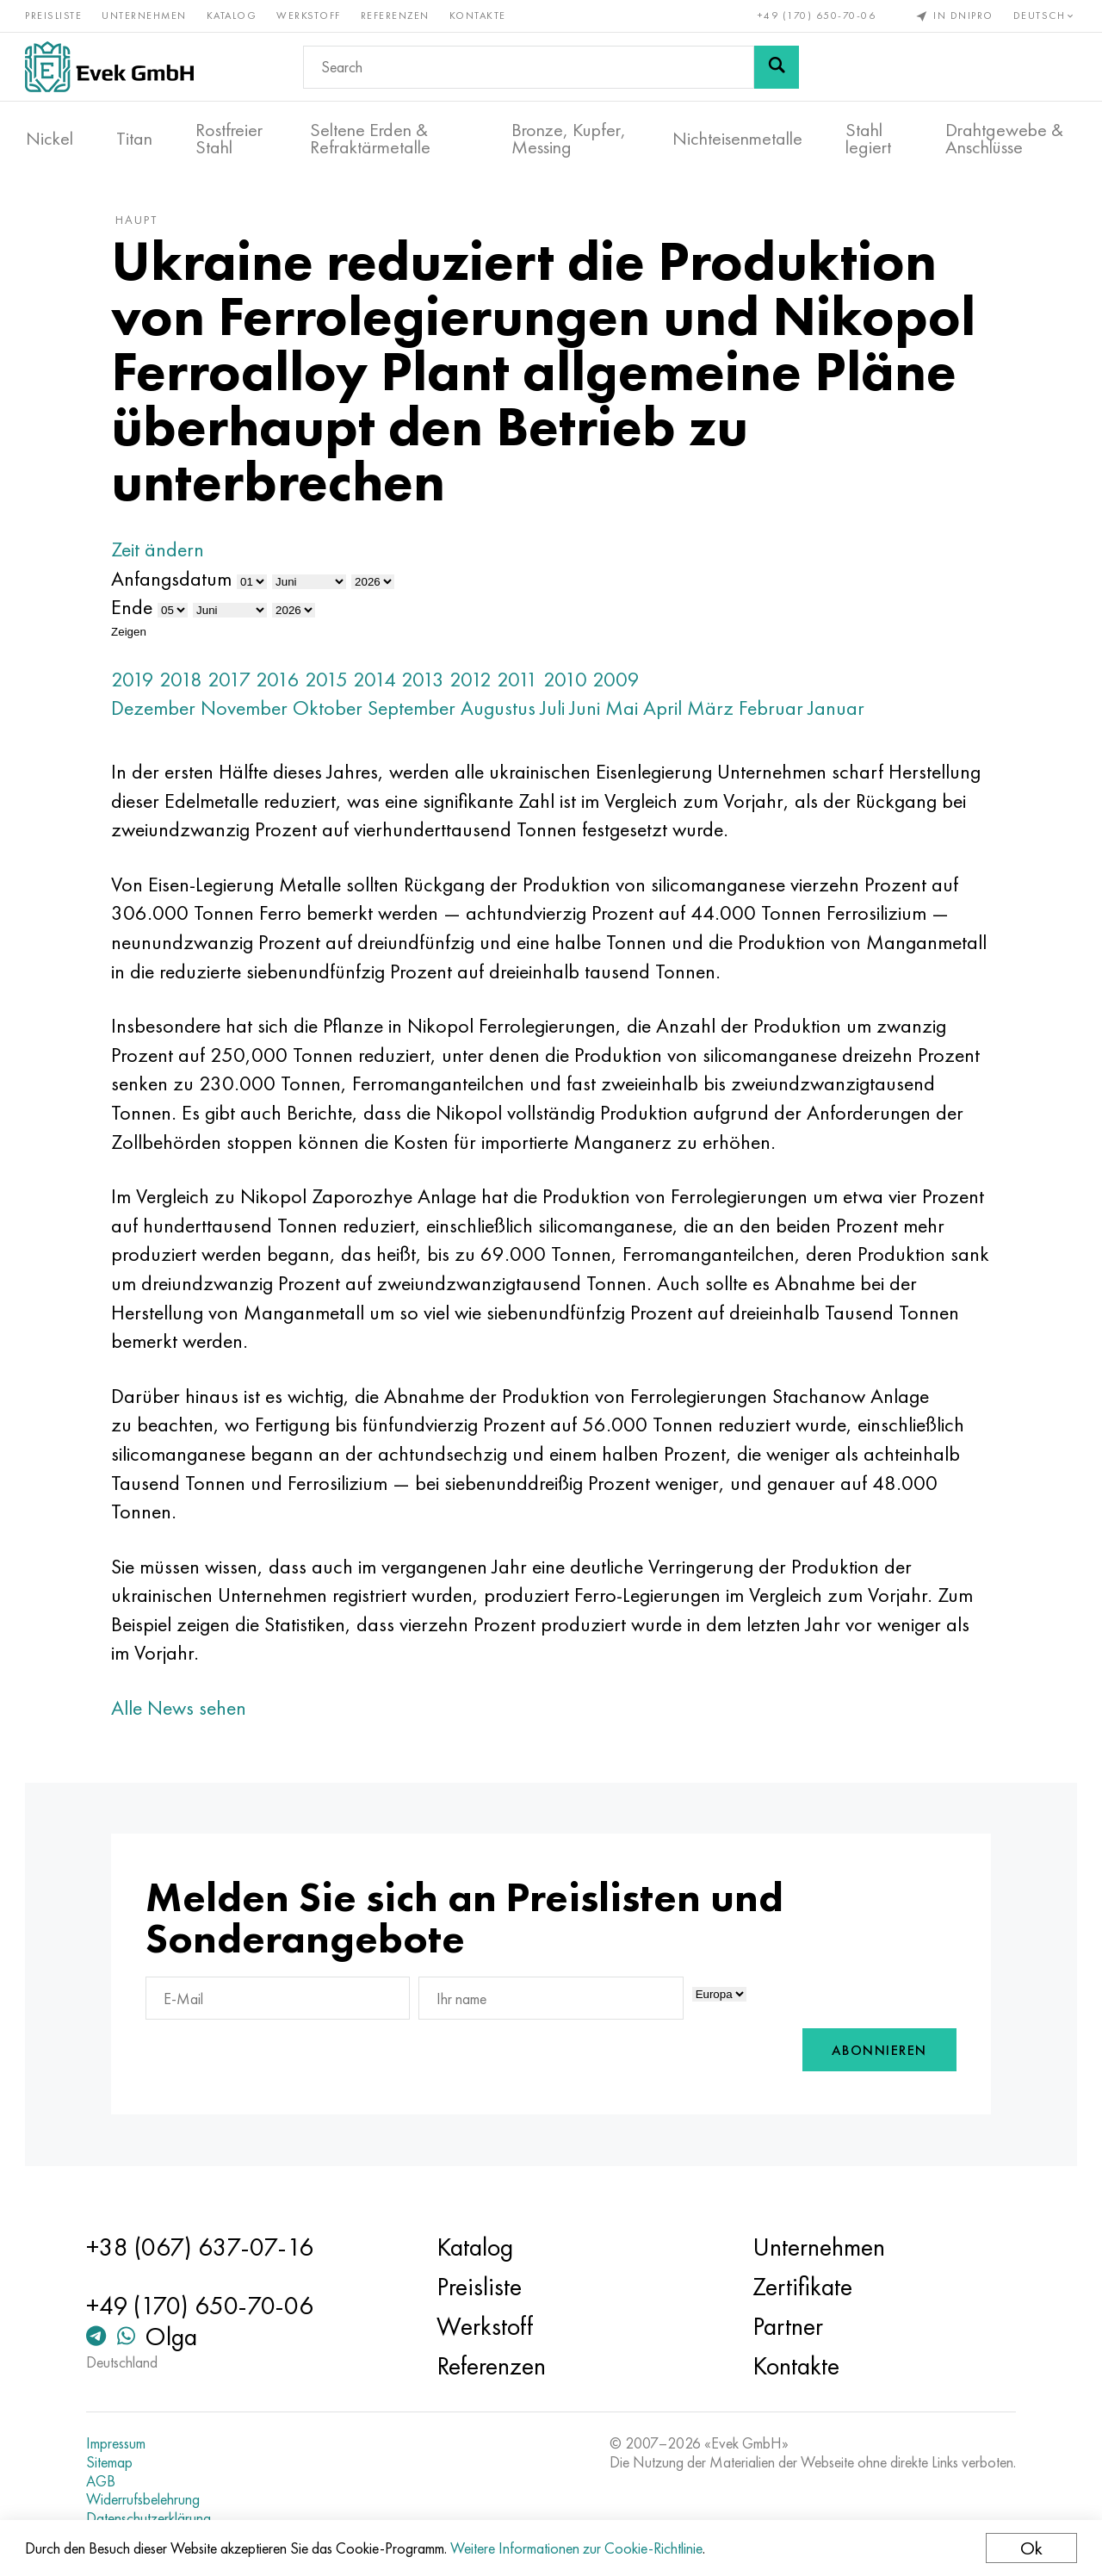 The image size is (1102, 2576). Describe the element at coordinates (816, 15) in the screenshot. I see `+49 (170) 650-70-06` at that location.